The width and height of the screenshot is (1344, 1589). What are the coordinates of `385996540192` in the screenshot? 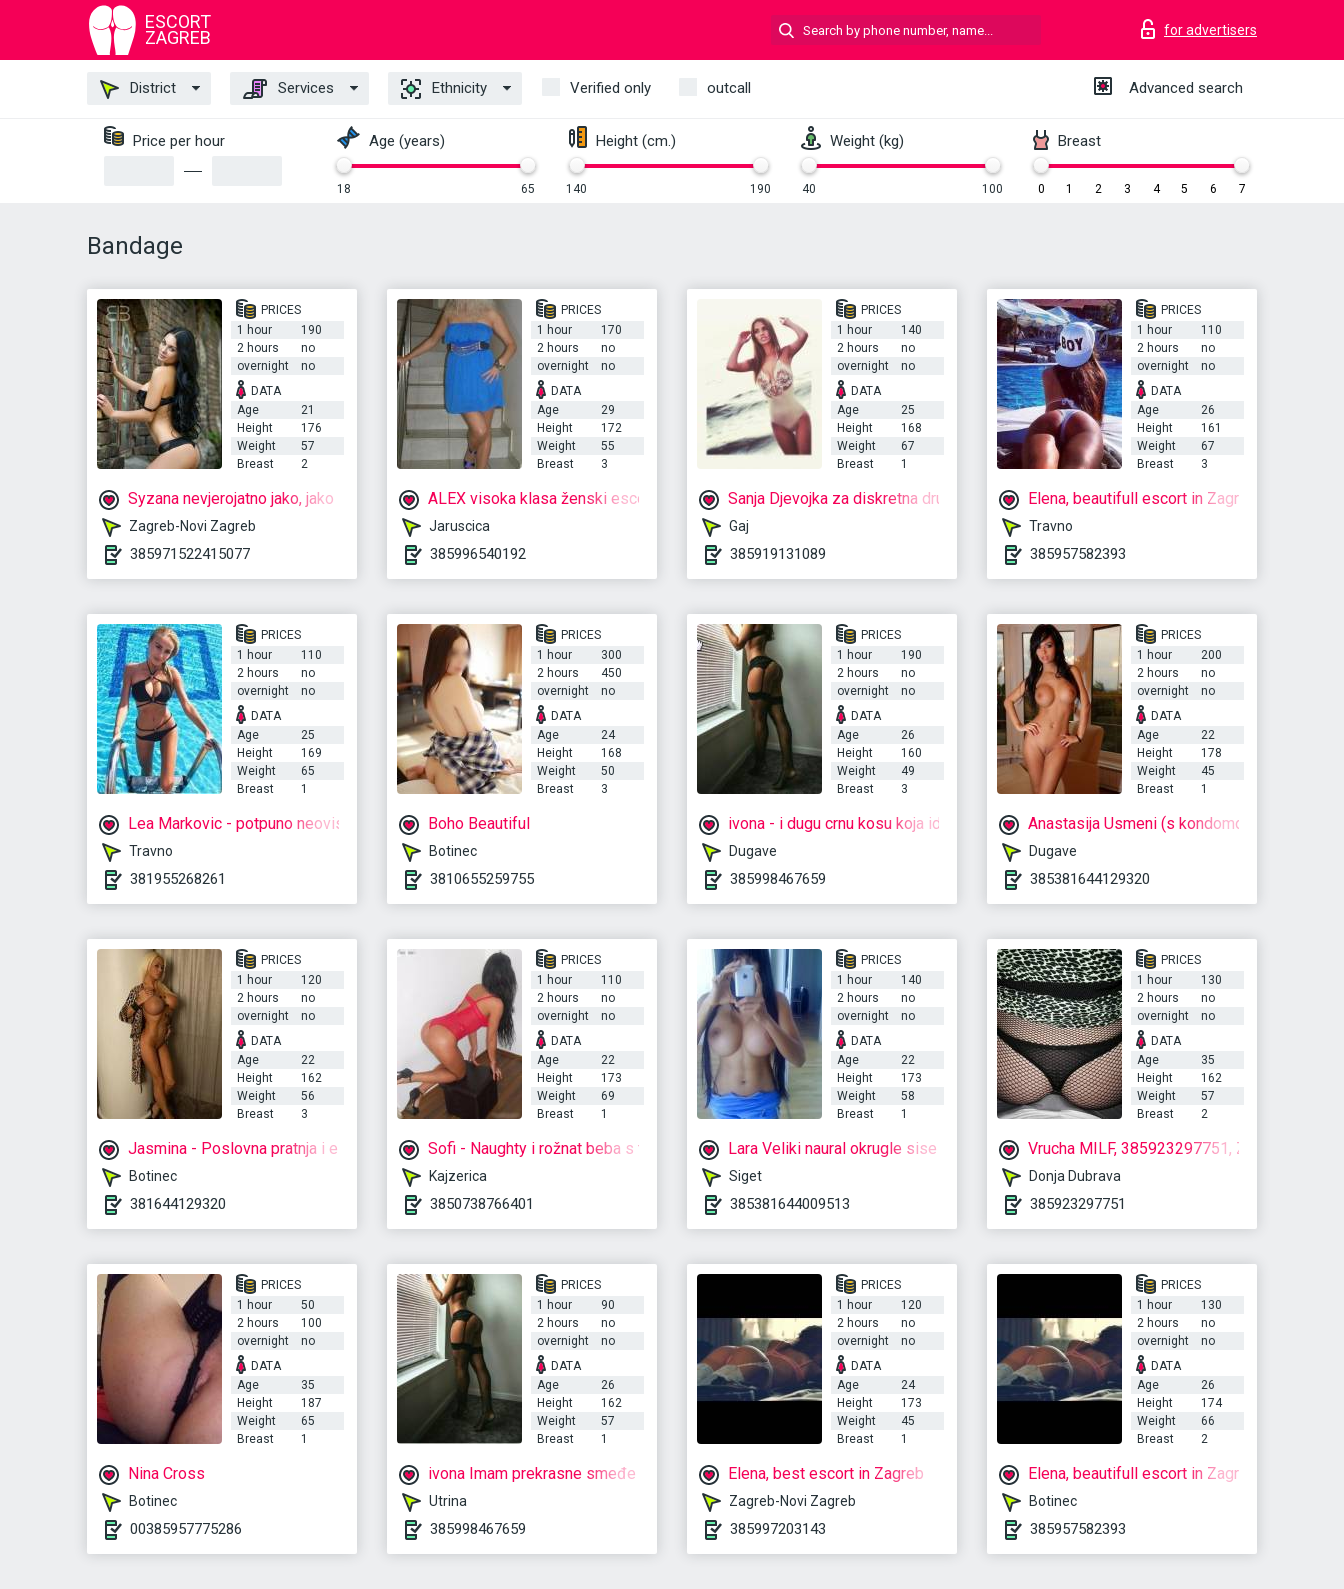 It's located at (478, 554).